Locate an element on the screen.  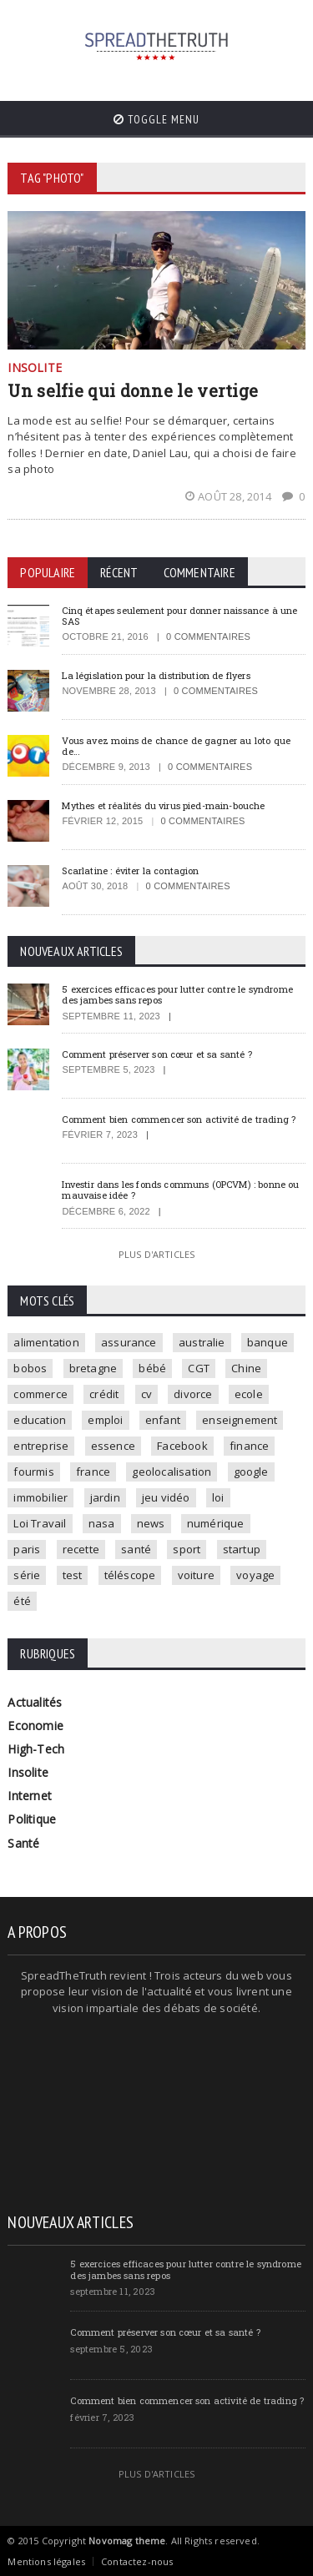
startup [startup (2 éléments)] is located at coordinates (241, 1549).